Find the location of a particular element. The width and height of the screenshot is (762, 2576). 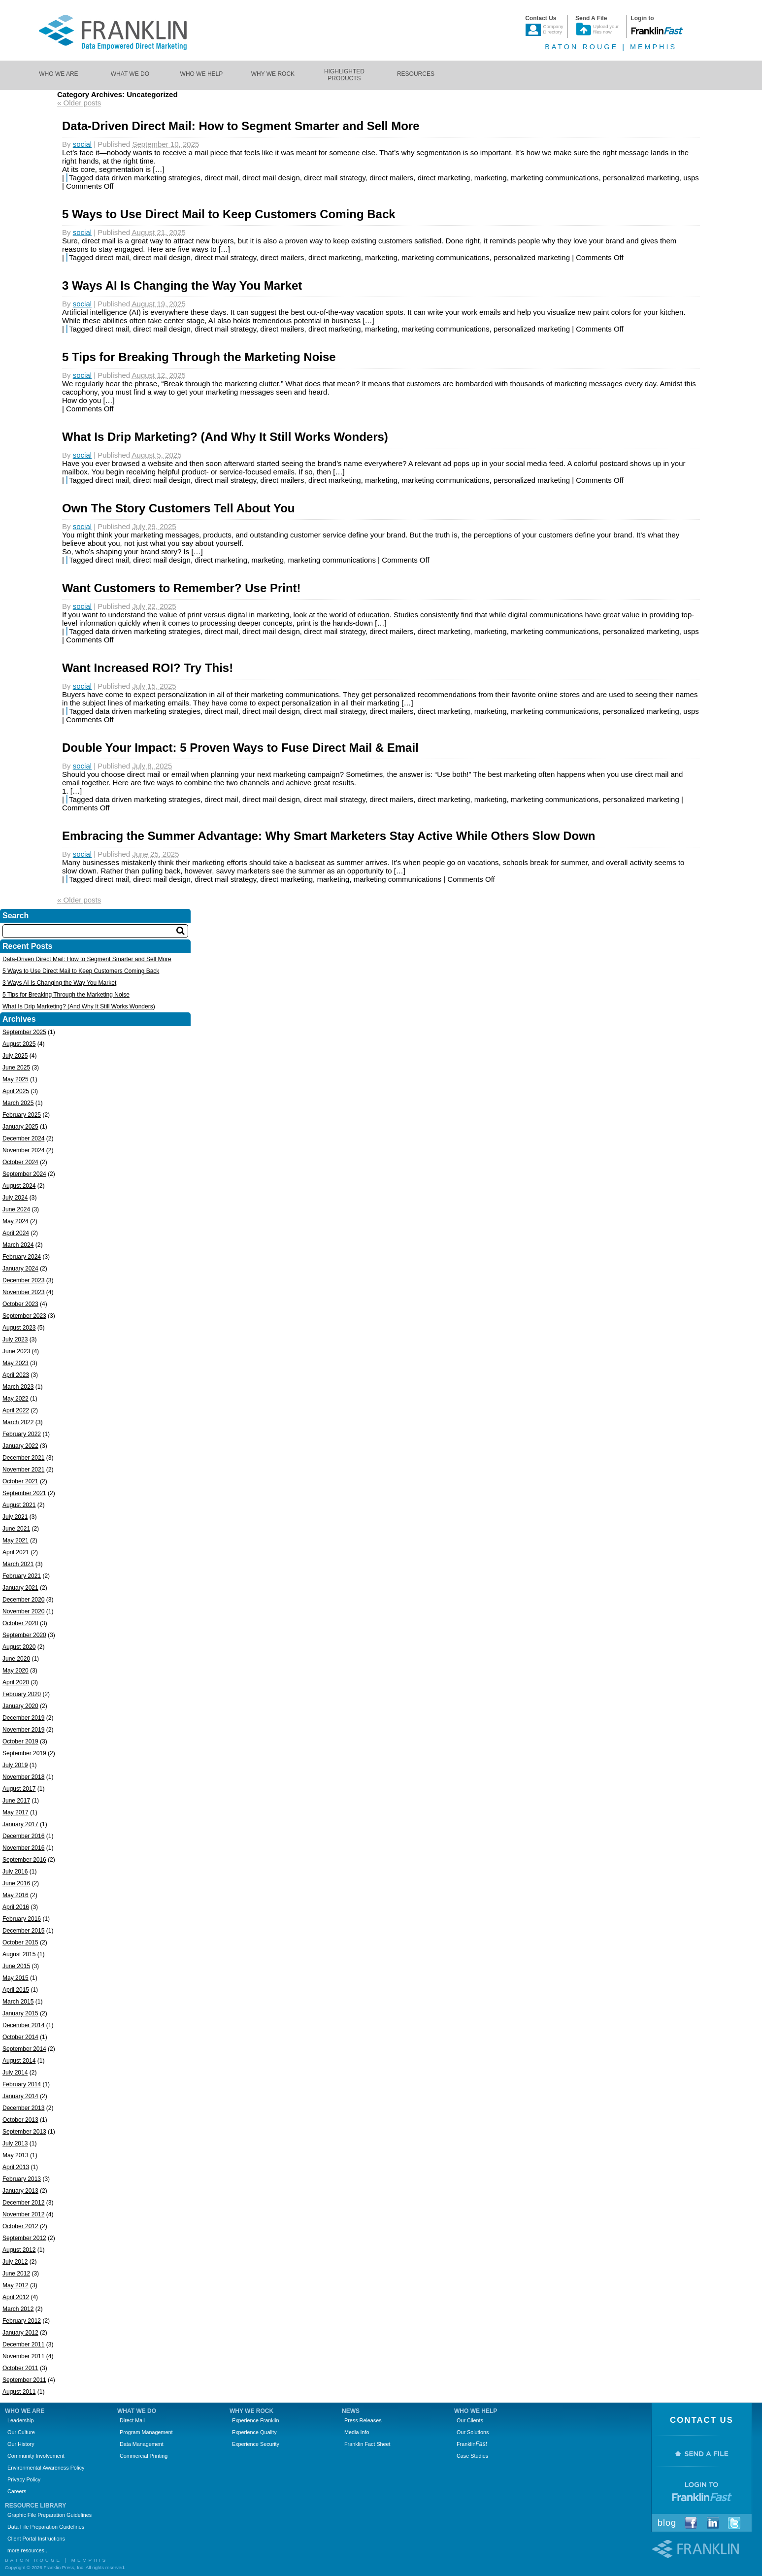

March 2012 is located at coordinates (17, 2309).